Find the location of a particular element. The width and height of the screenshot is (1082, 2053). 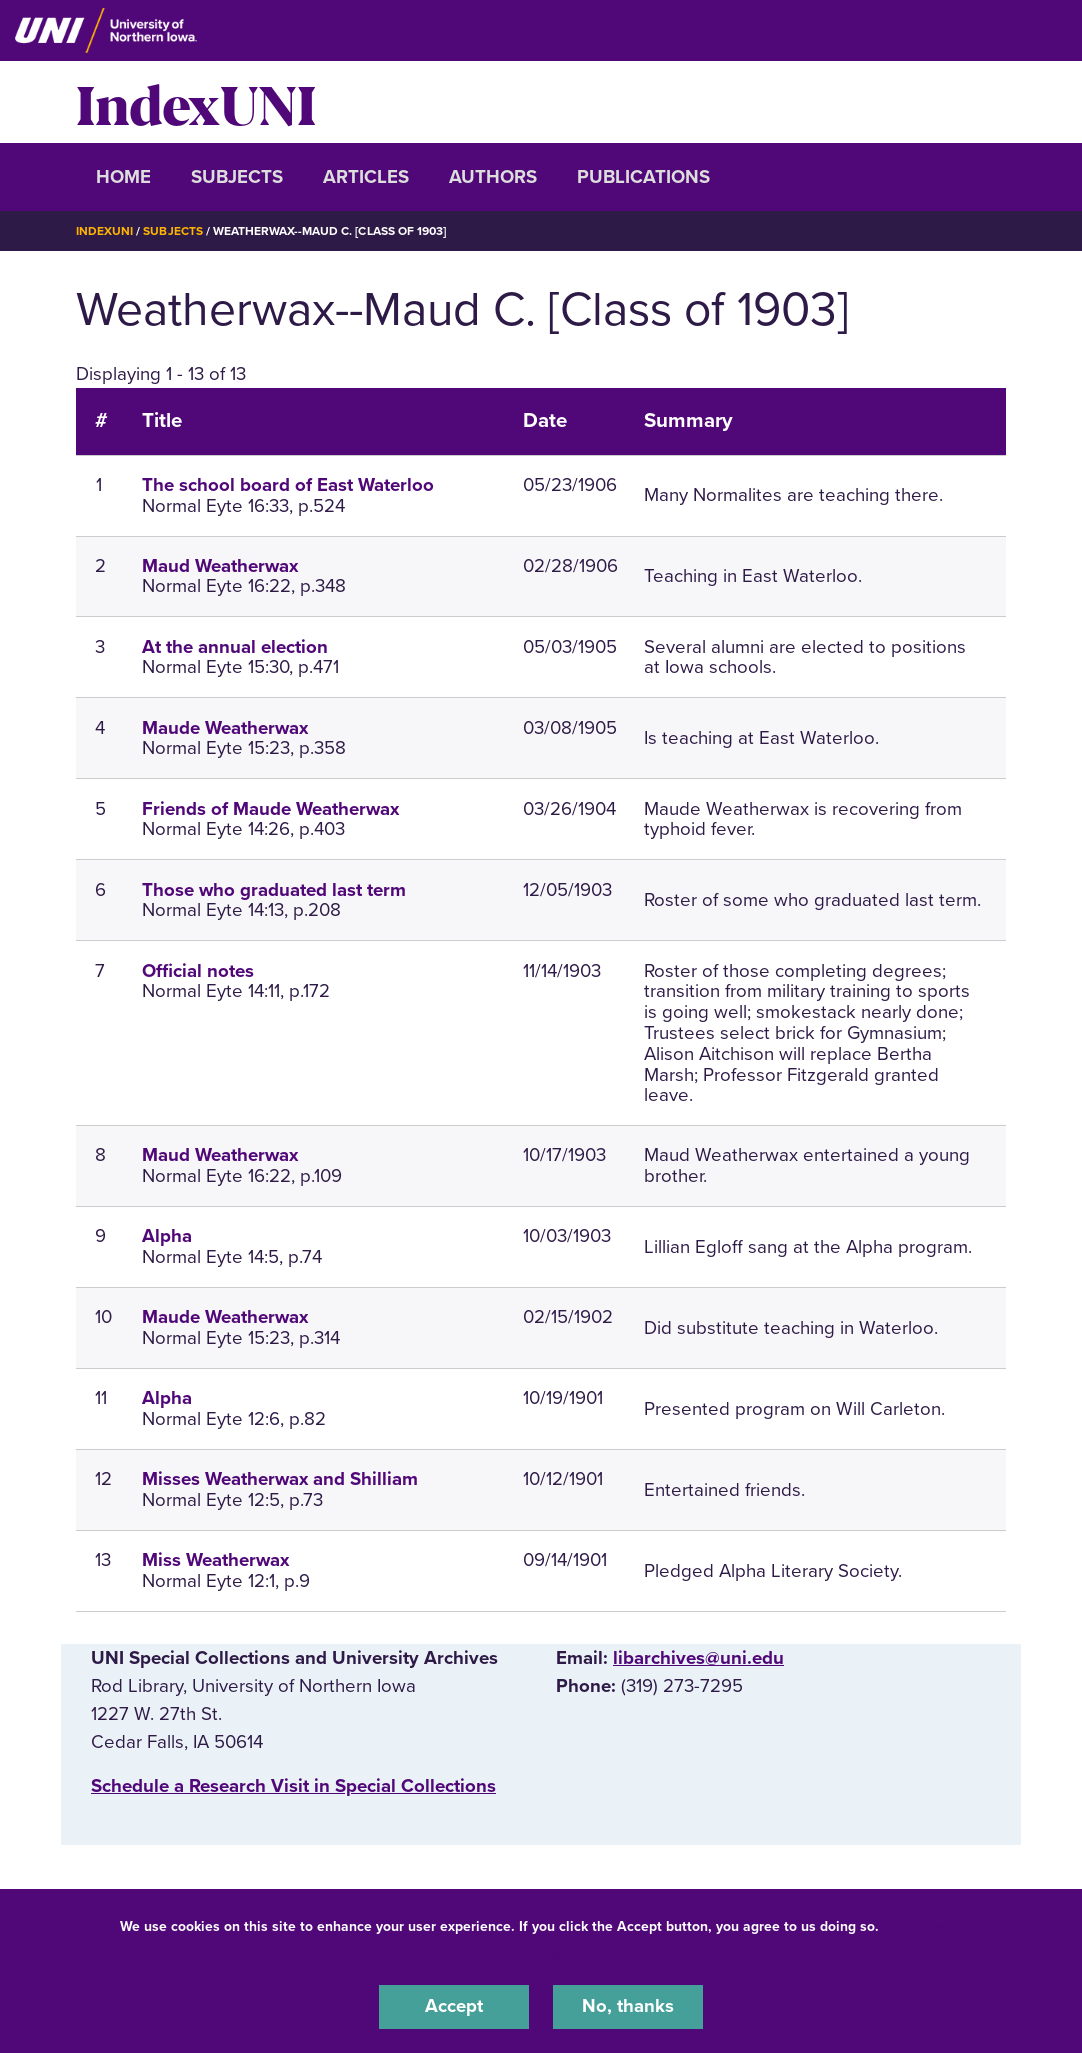

Misses Weatherwax and Shilliam is located at coordinates (280, 1479).